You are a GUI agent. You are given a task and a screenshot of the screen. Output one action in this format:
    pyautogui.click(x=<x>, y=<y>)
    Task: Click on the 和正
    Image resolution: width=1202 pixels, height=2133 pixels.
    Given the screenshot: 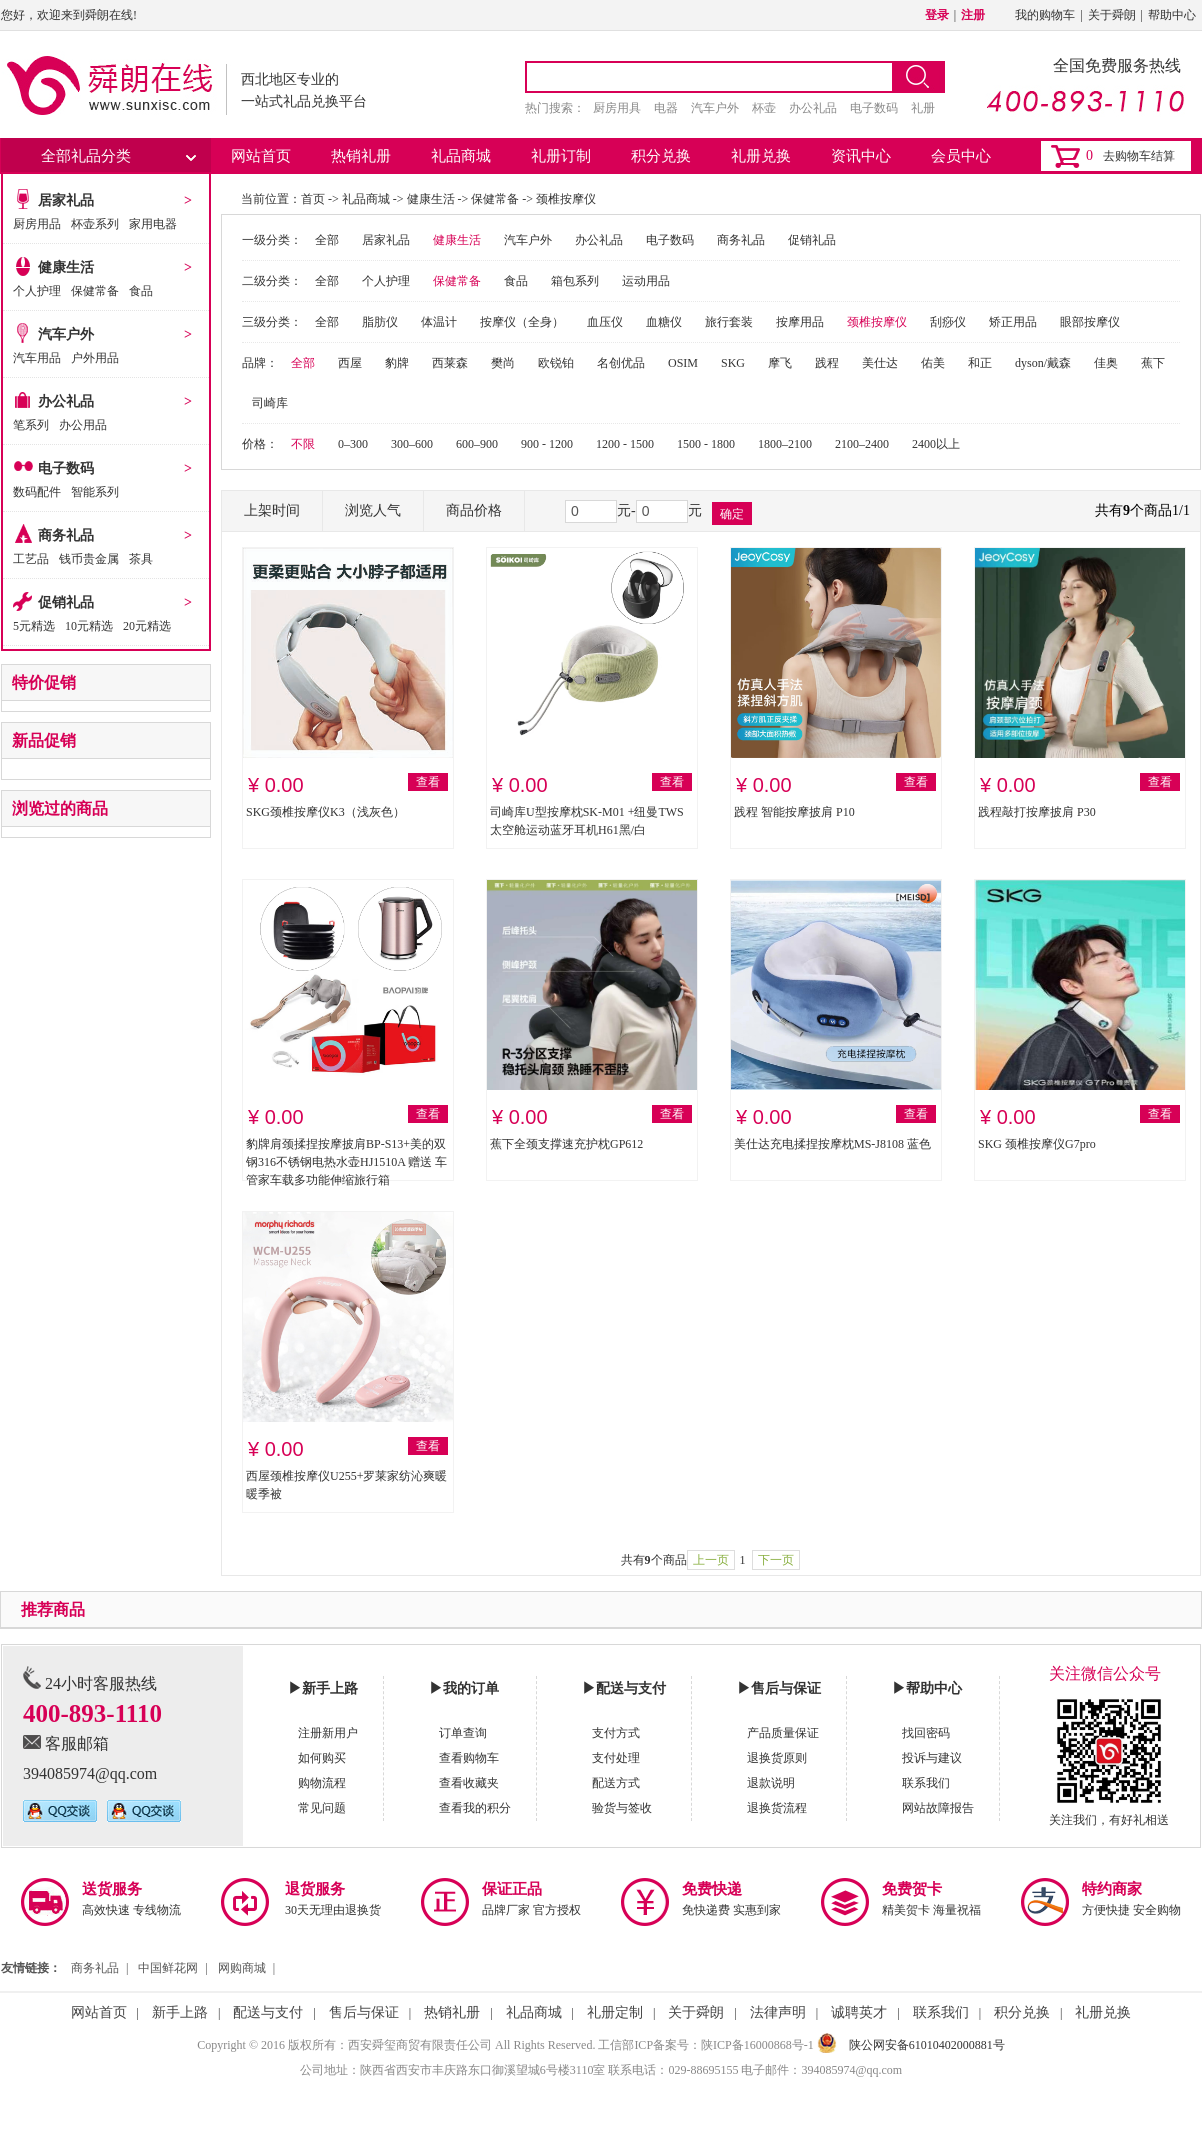 What is the action you would take?
    pyautogui.click(x=980, y=363)
    